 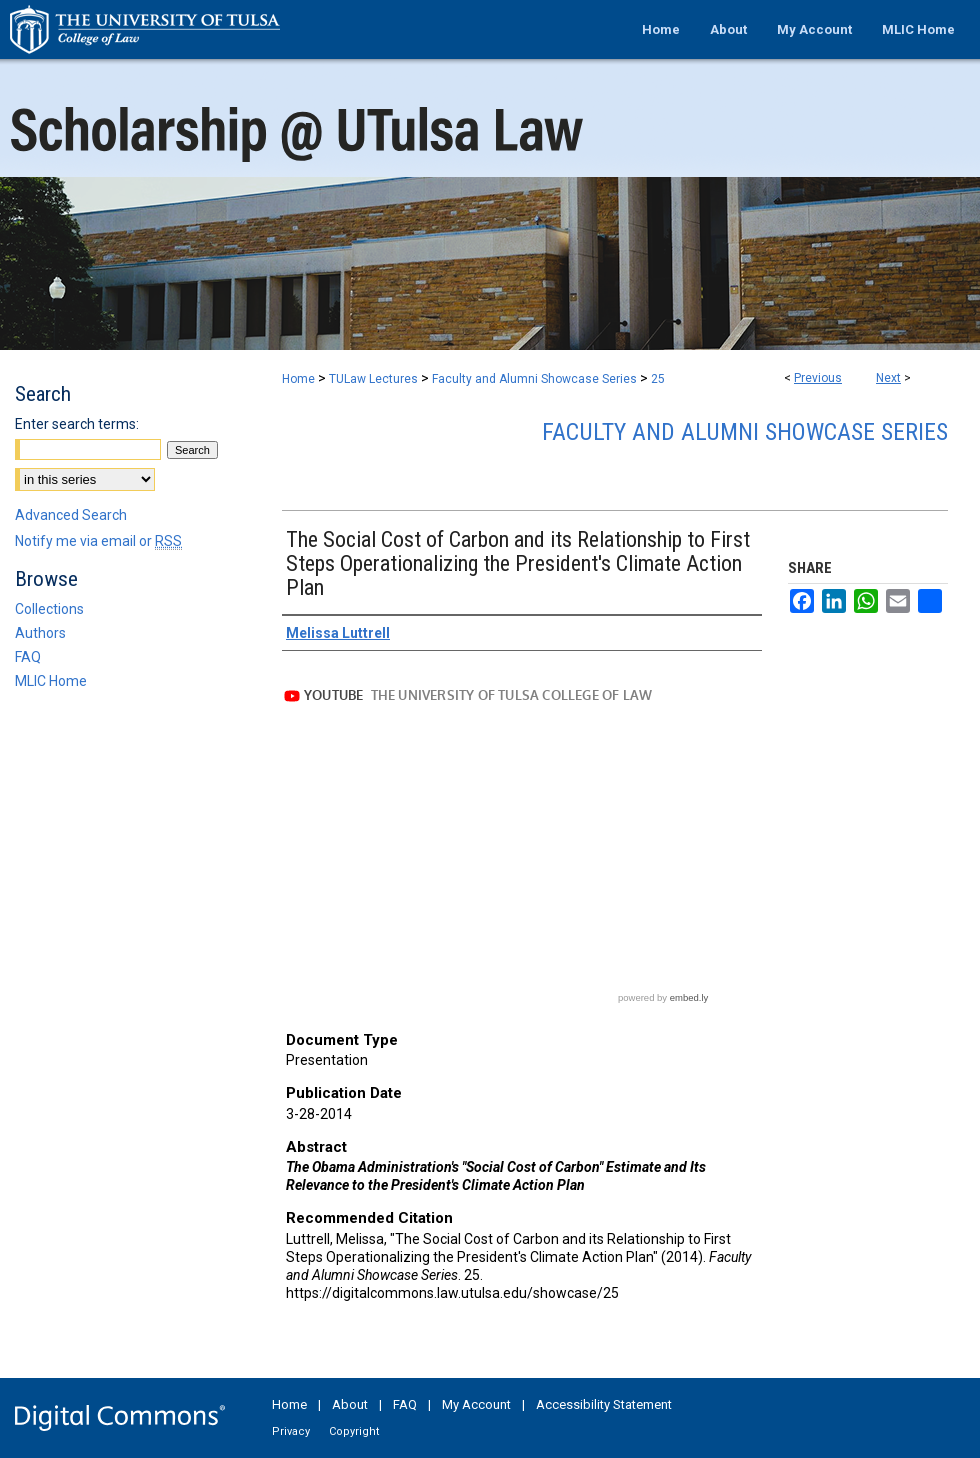 I want to click on MLIC Home, so click(x=51, y=681).